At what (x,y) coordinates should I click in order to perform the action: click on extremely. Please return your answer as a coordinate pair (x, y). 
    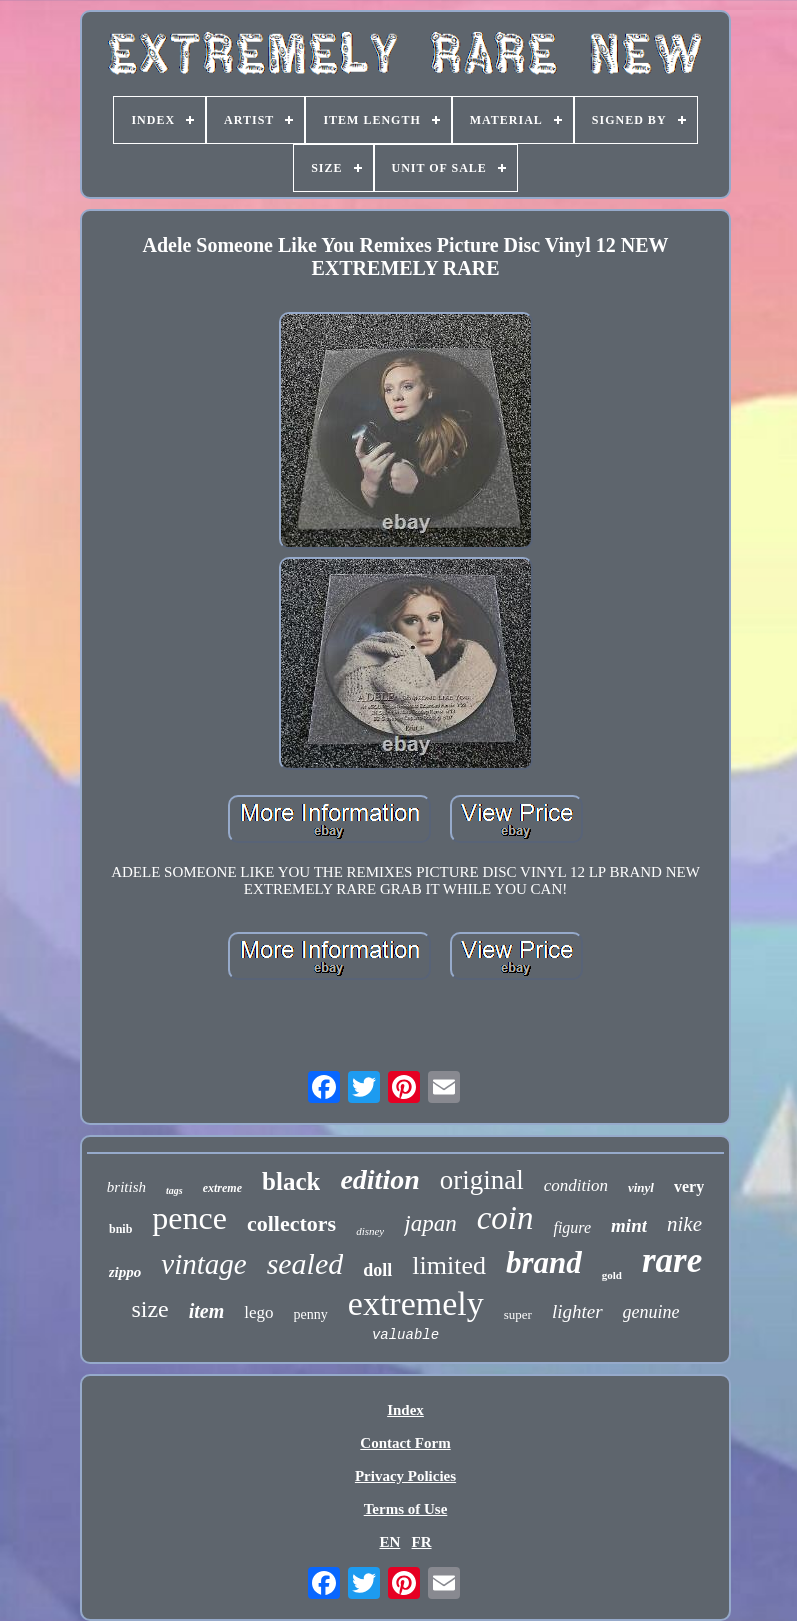
    Looking at the image, I should click on (416, 1303).